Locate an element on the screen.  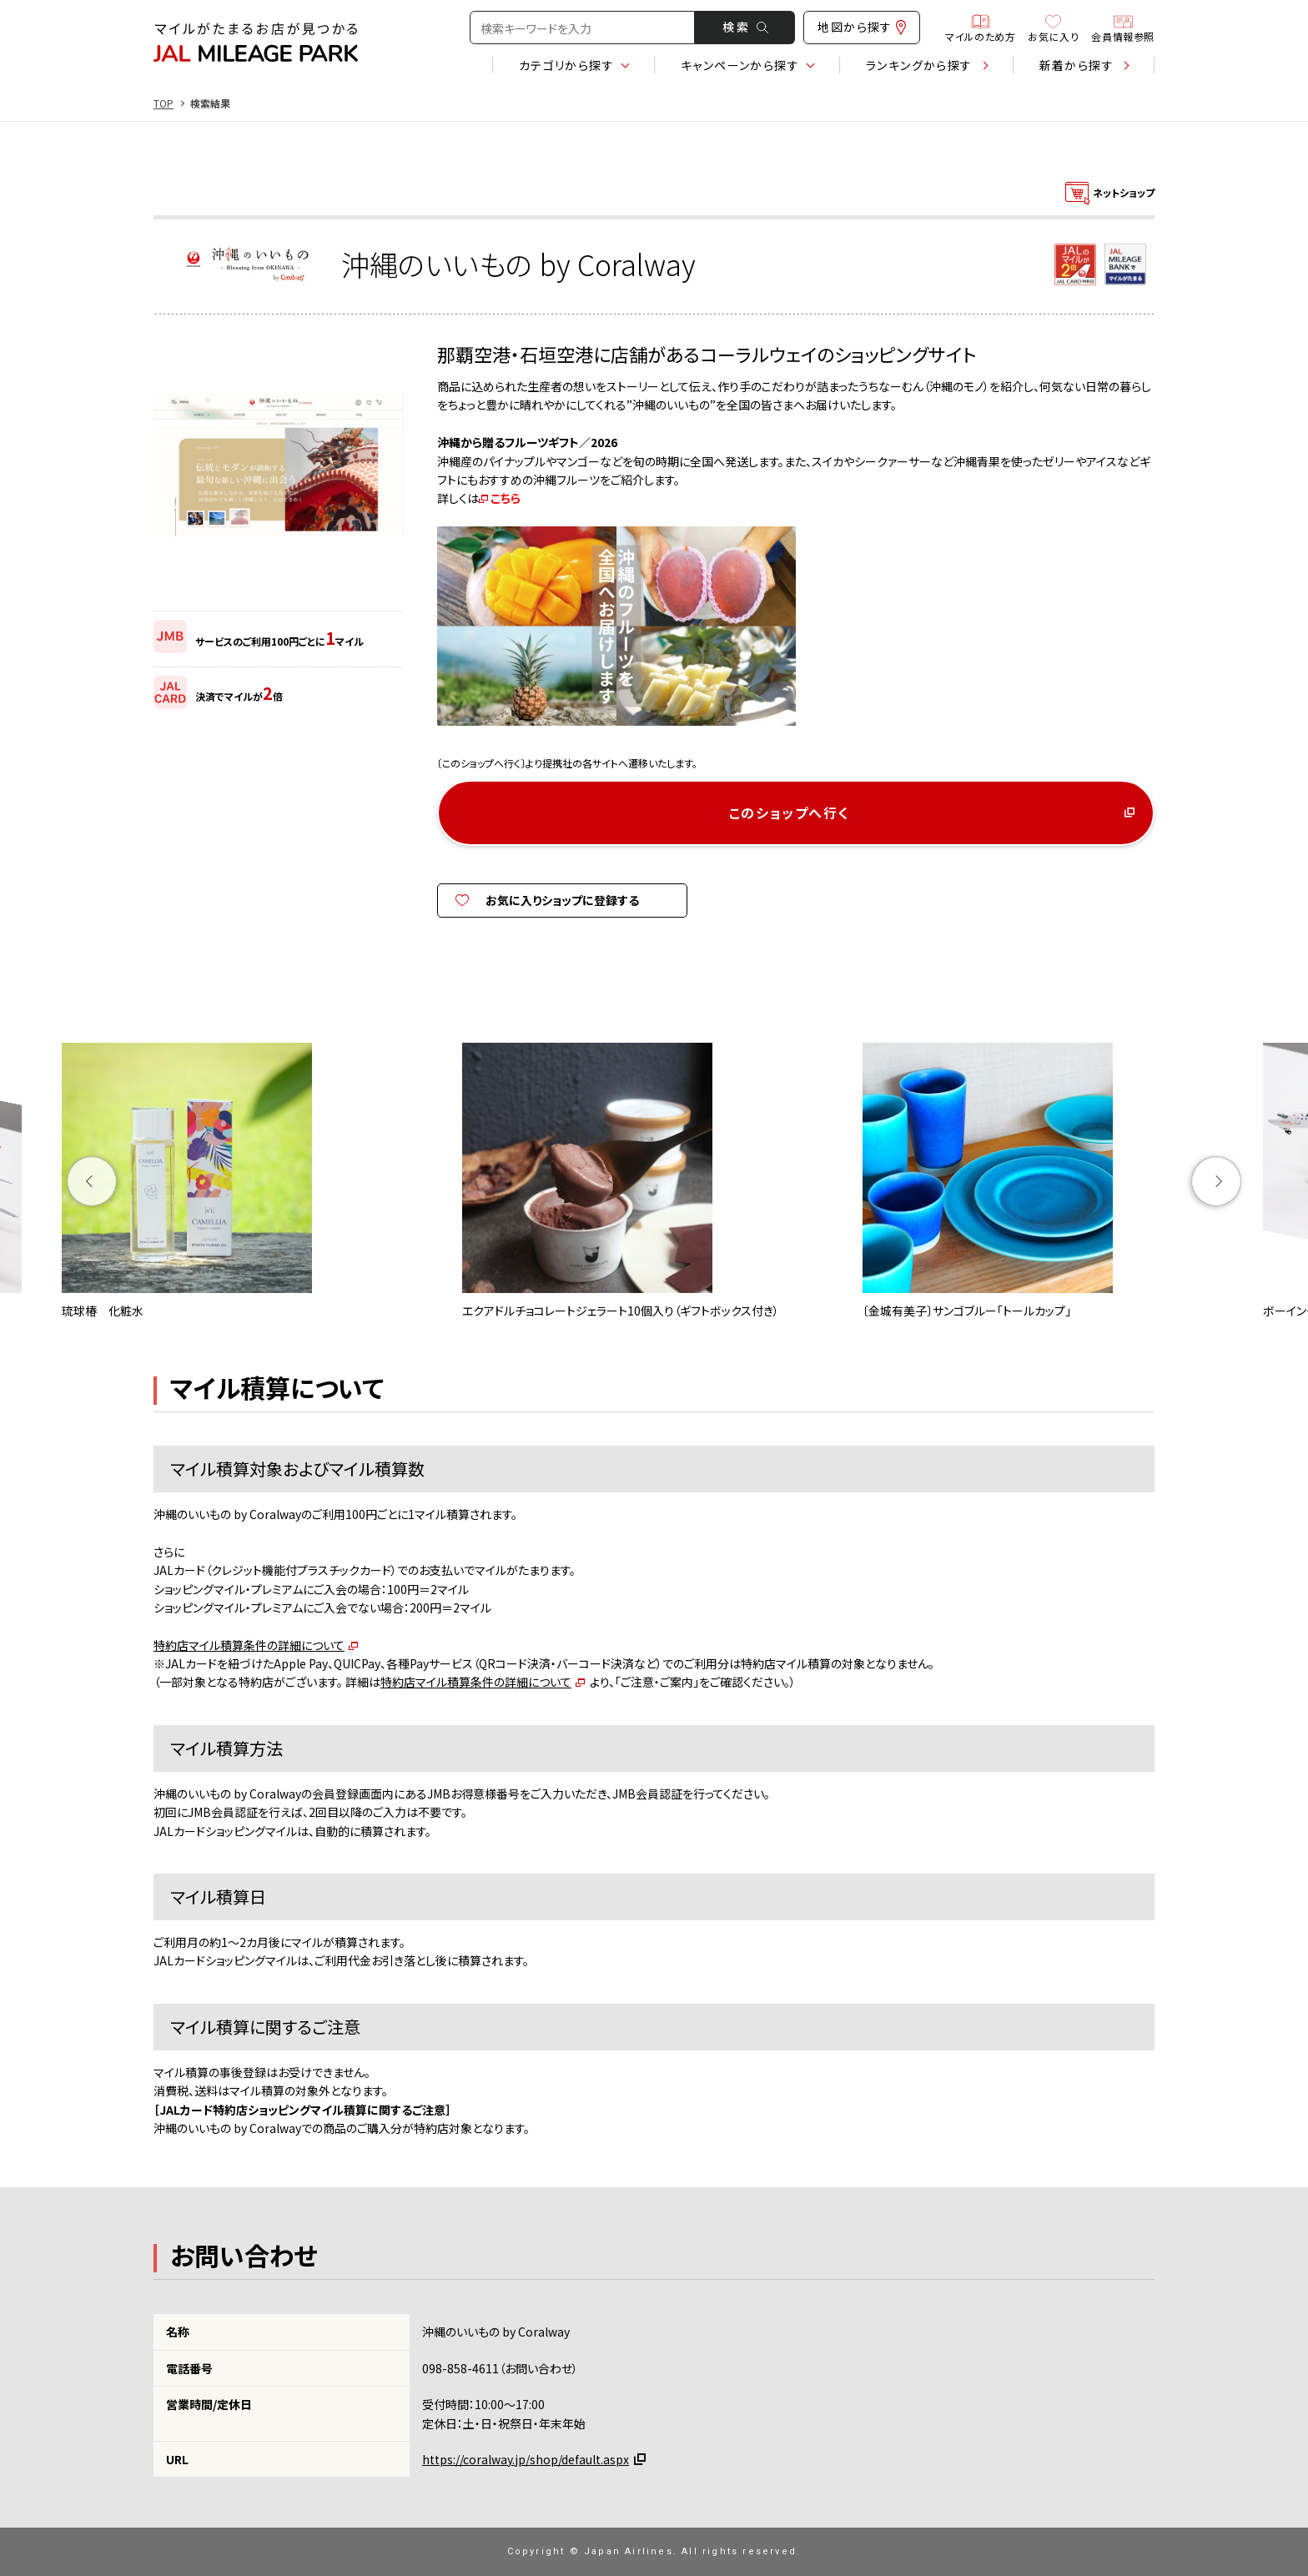
検 索 is located at coordinates (745, 26).